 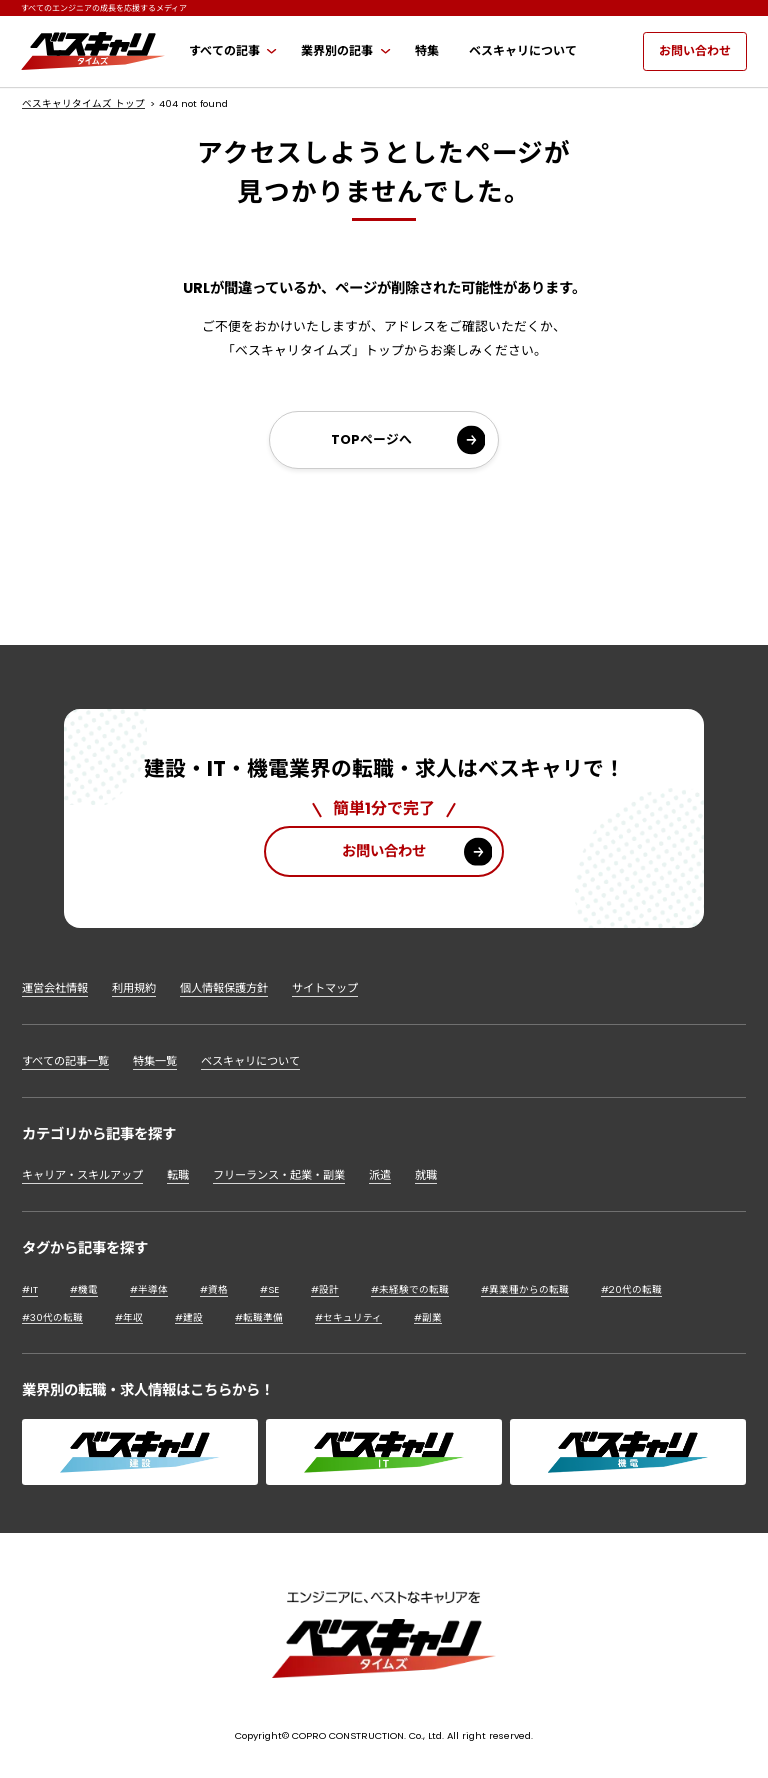 I want to click on 個人情報保護方針, so click(x=224, y=988).